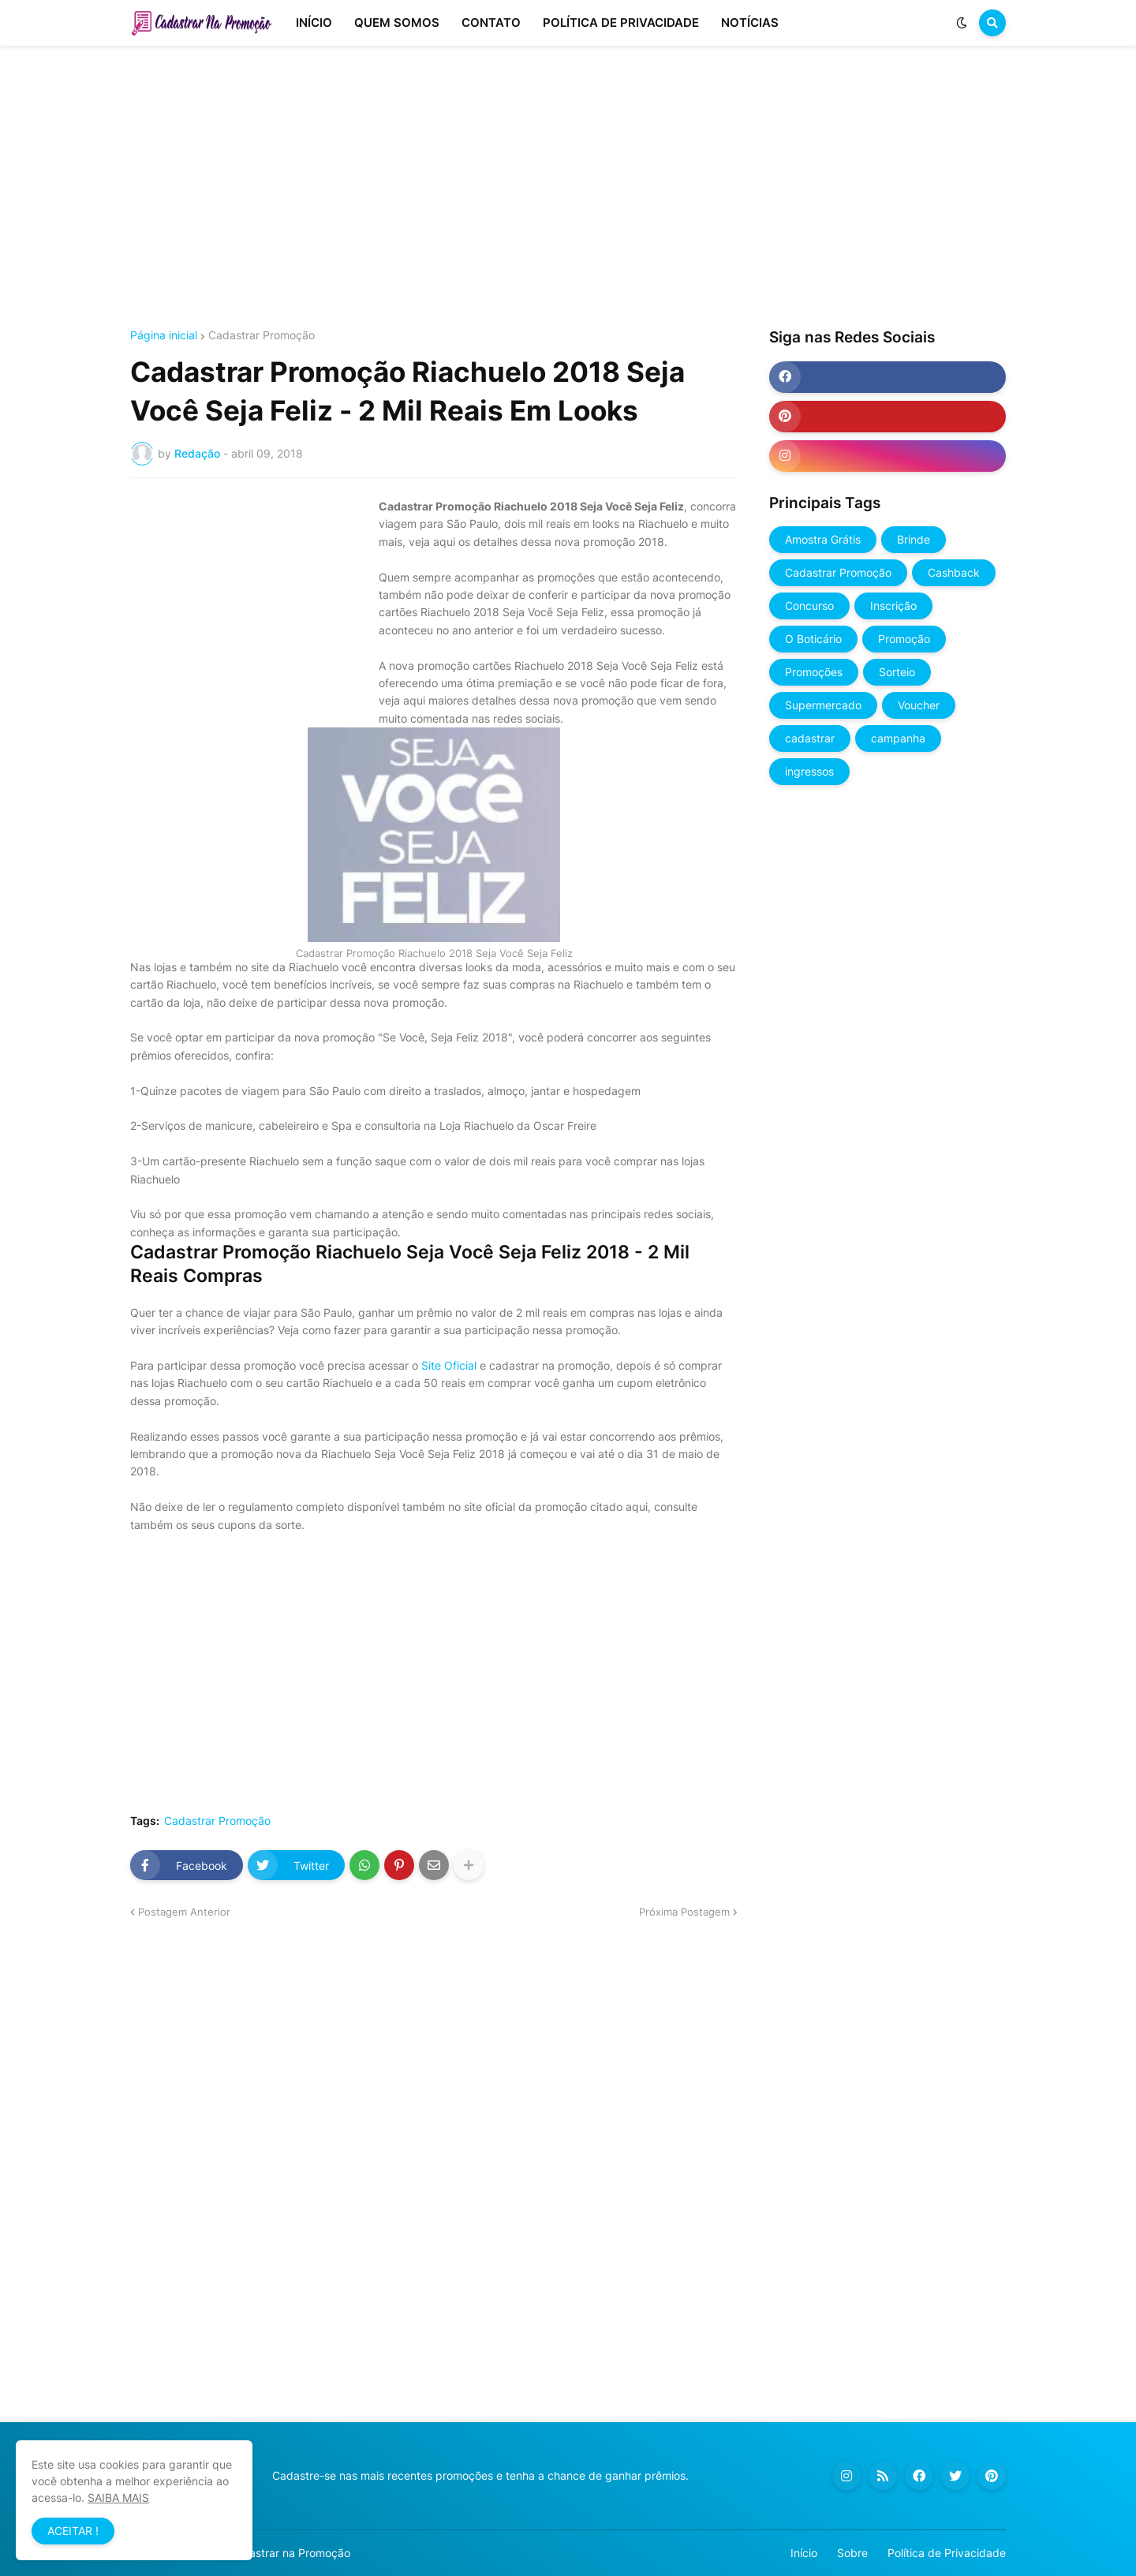  I want to click on Inscrição, so click(893, 605).